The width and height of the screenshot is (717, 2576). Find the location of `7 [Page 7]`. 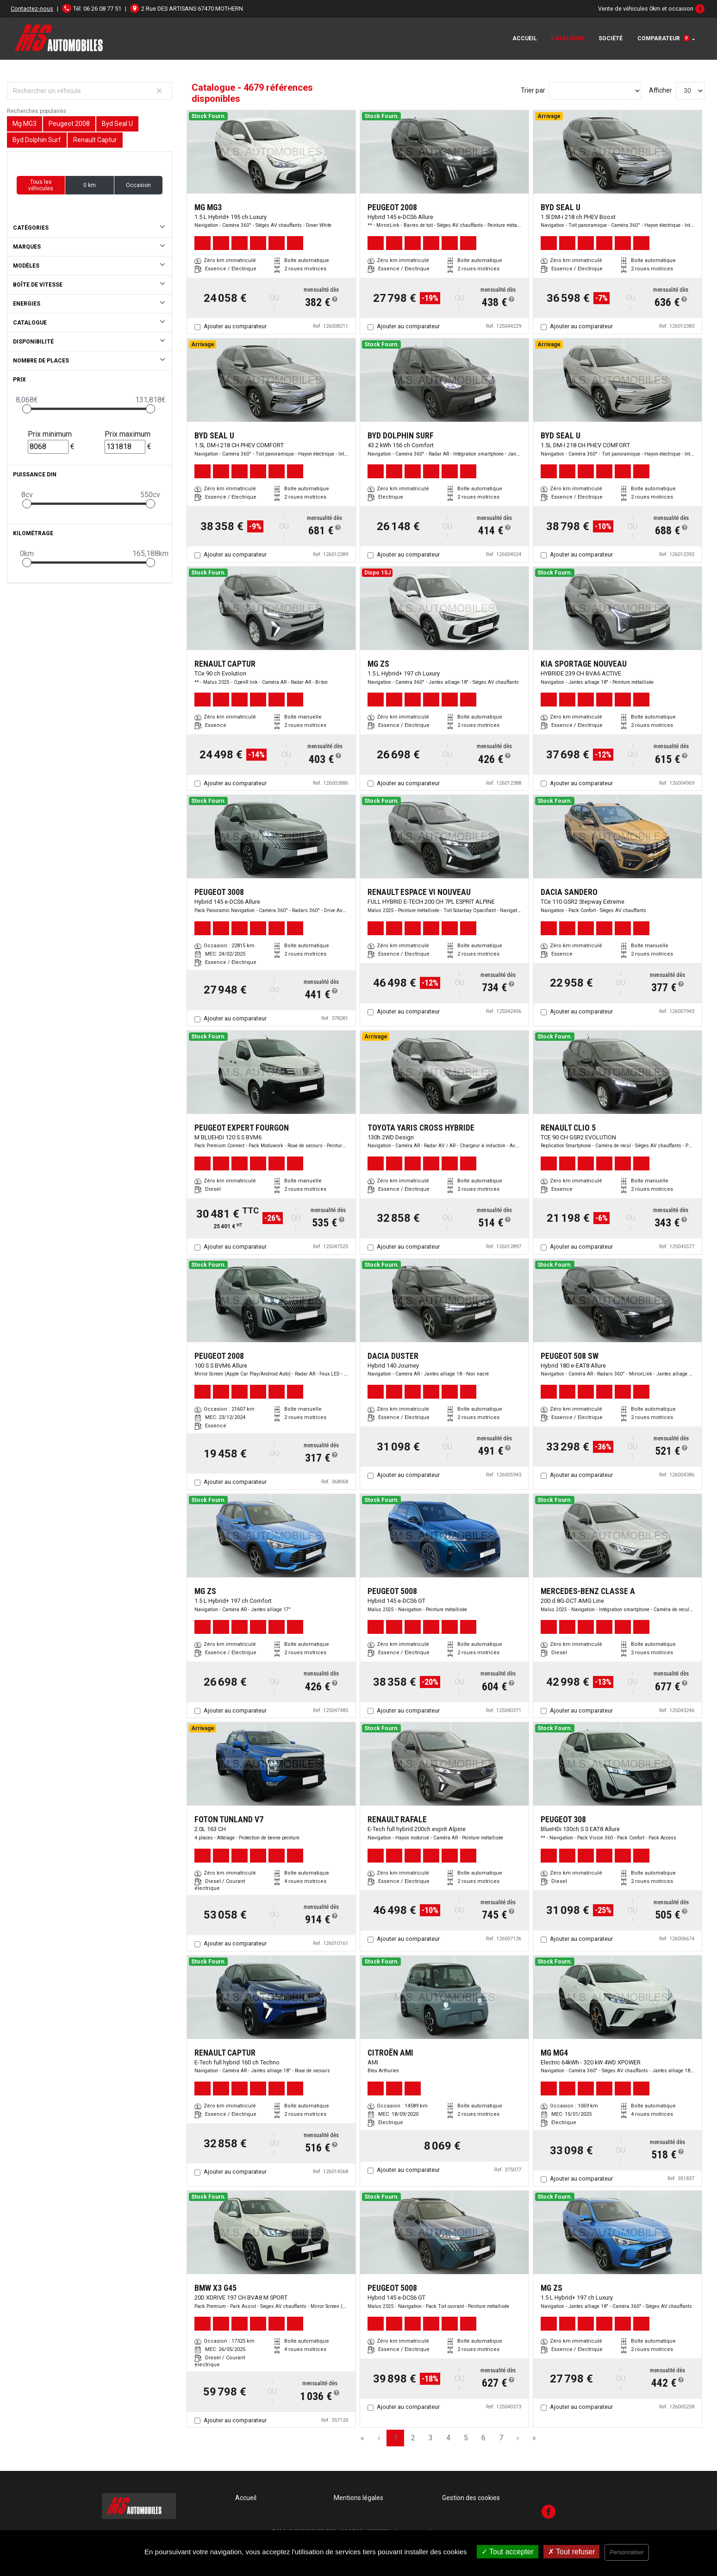

7 [Page 7] is located at coordinates (501, 2437).